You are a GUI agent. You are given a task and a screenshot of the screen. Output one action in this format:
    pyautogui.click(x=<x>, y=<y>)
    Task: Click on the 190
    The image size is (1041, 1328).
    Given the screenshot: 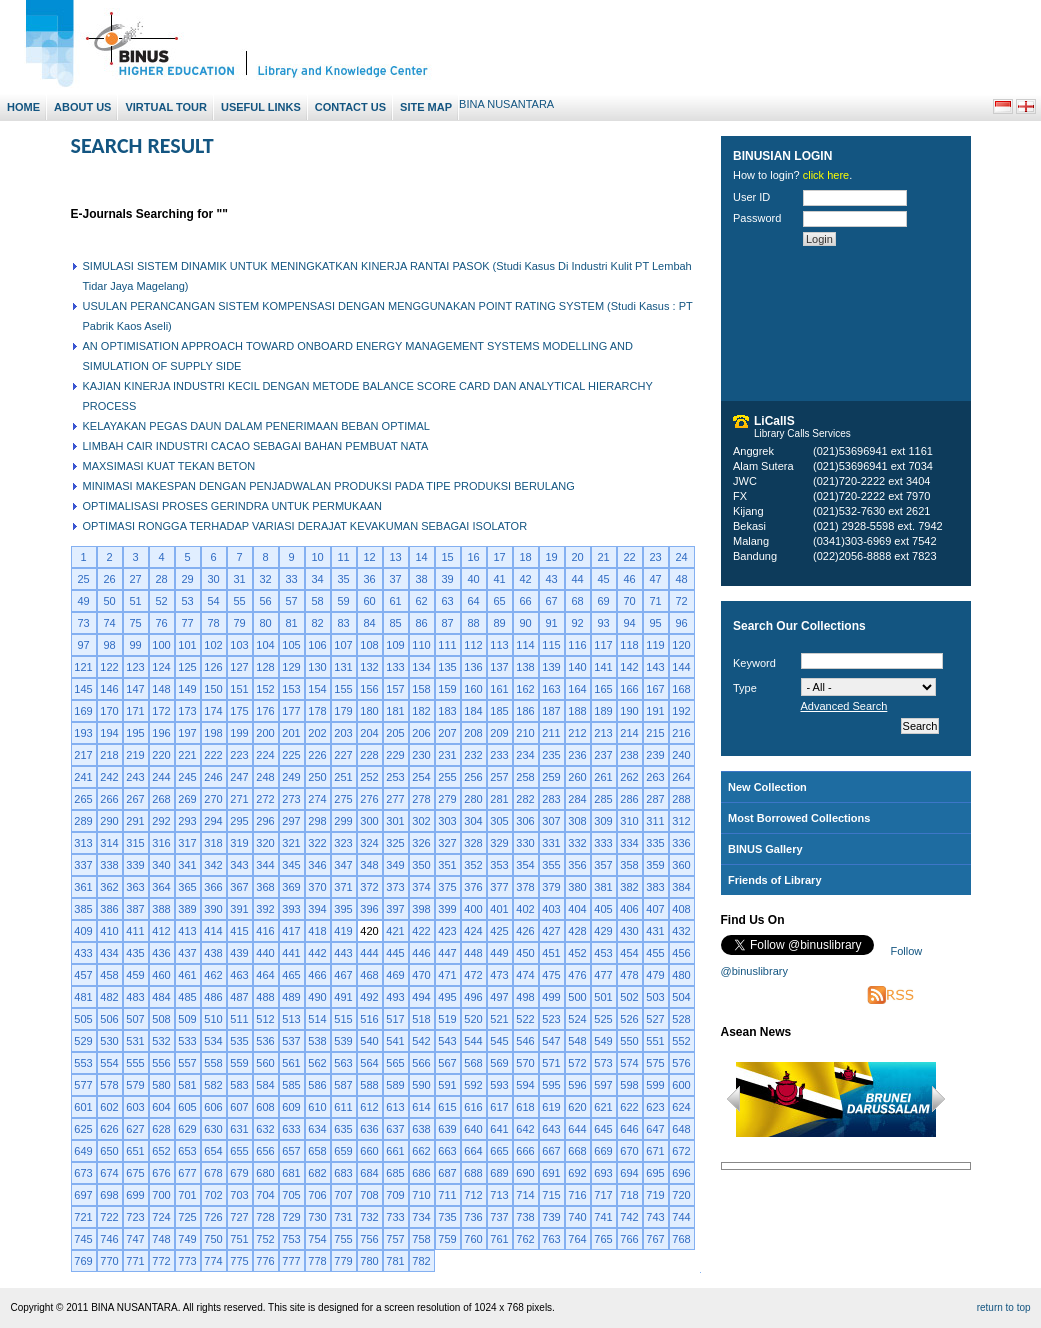 What is the action you would take?
    pyautogui.click(x=629, y=711)
    